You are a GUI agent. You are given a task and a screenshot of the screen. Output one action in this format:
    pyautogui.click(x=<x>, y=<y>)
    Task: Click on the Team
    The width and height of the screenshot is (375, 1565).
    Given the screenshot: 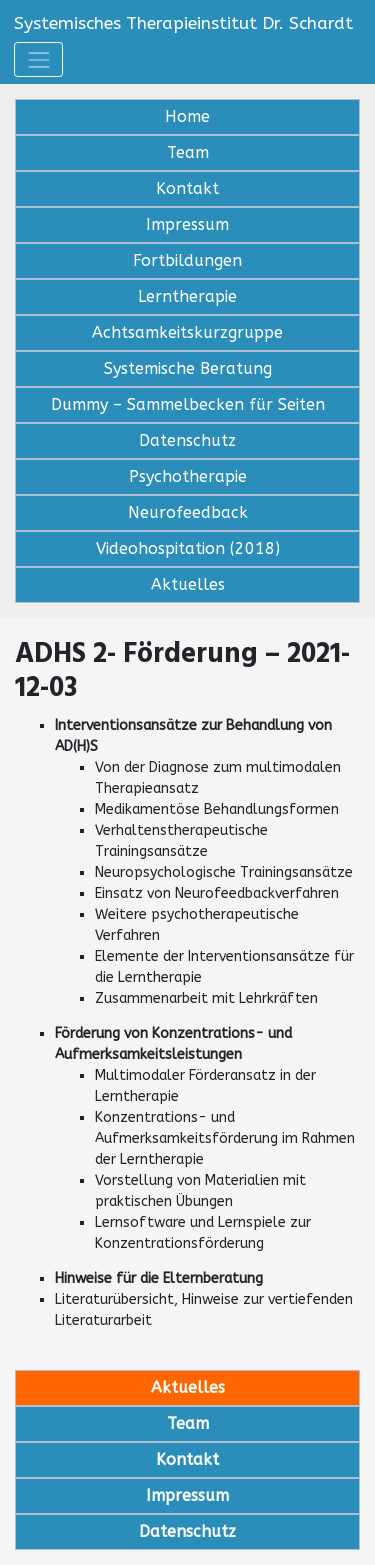 What is the action you would take?
    pyautogui.click(x=188, y=152)
    